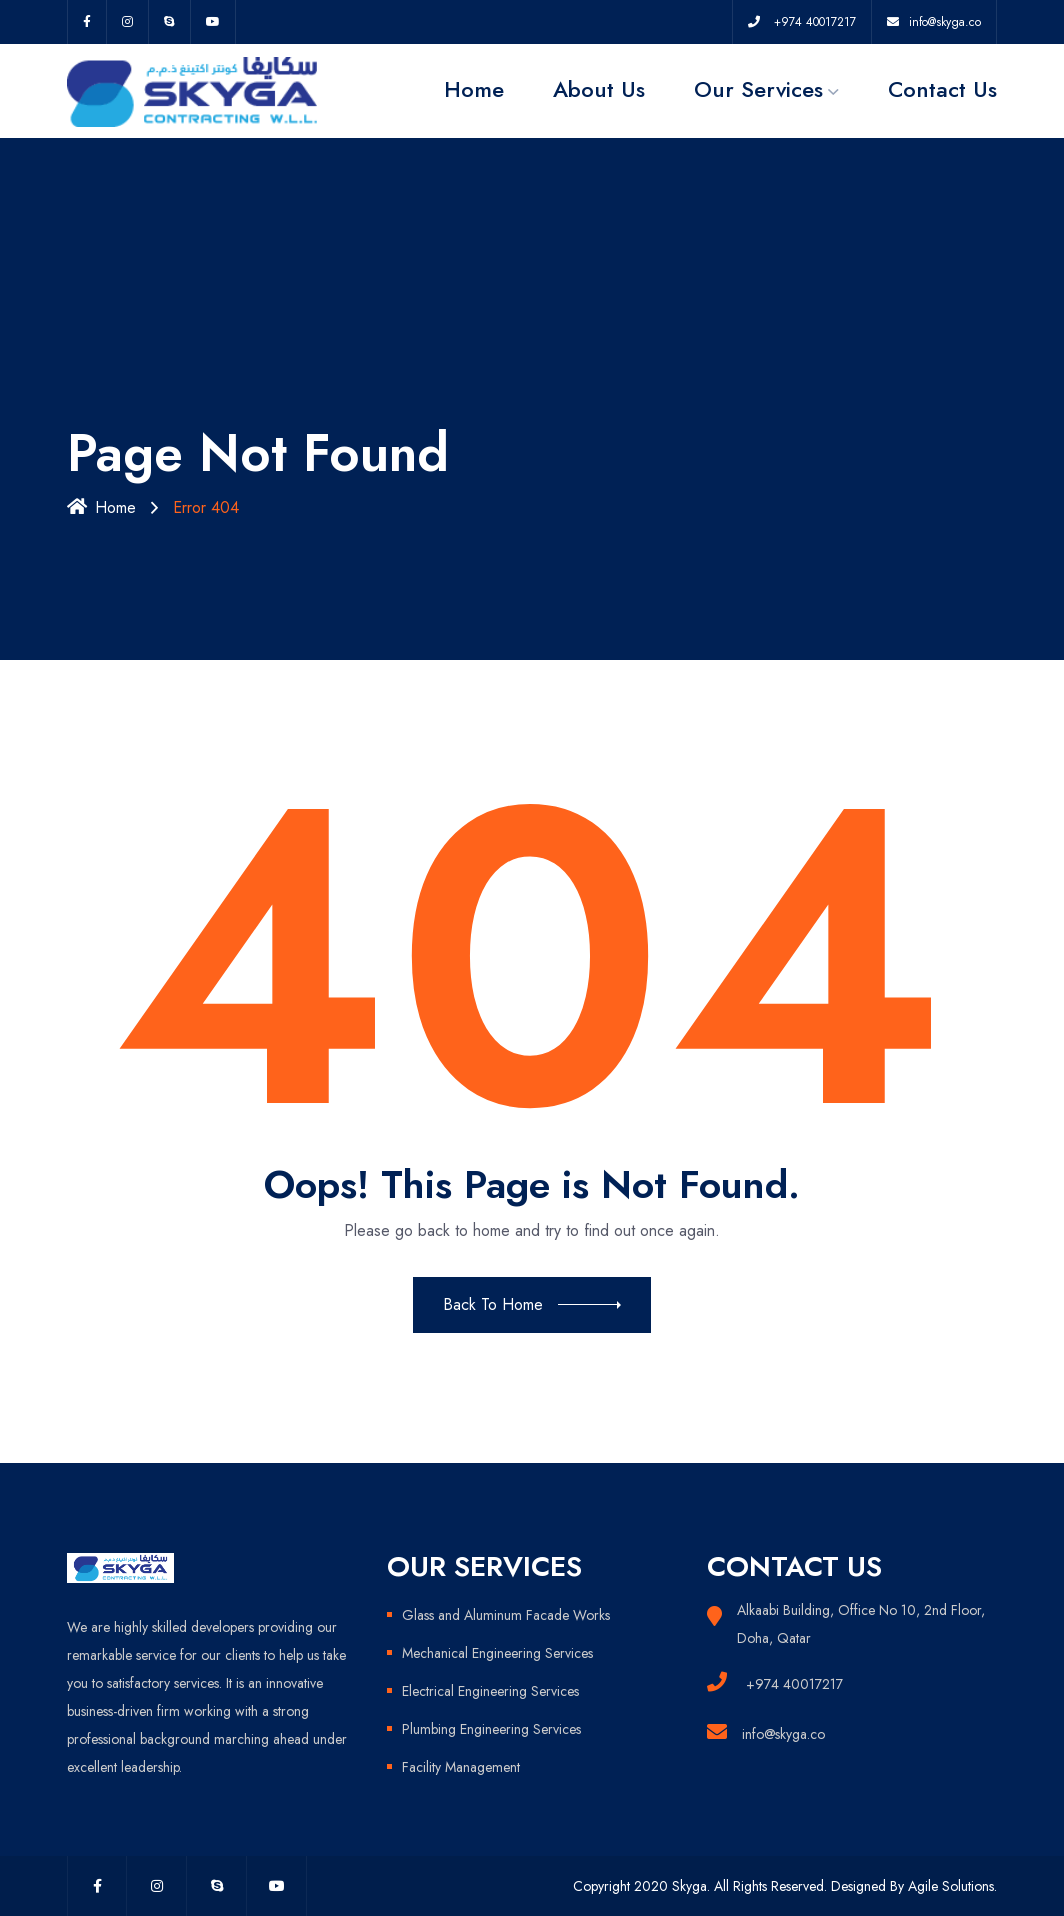  What do you see at coordinates (474, 89) in the screenshot?
I see `Home` at bounding box center [474, 89].